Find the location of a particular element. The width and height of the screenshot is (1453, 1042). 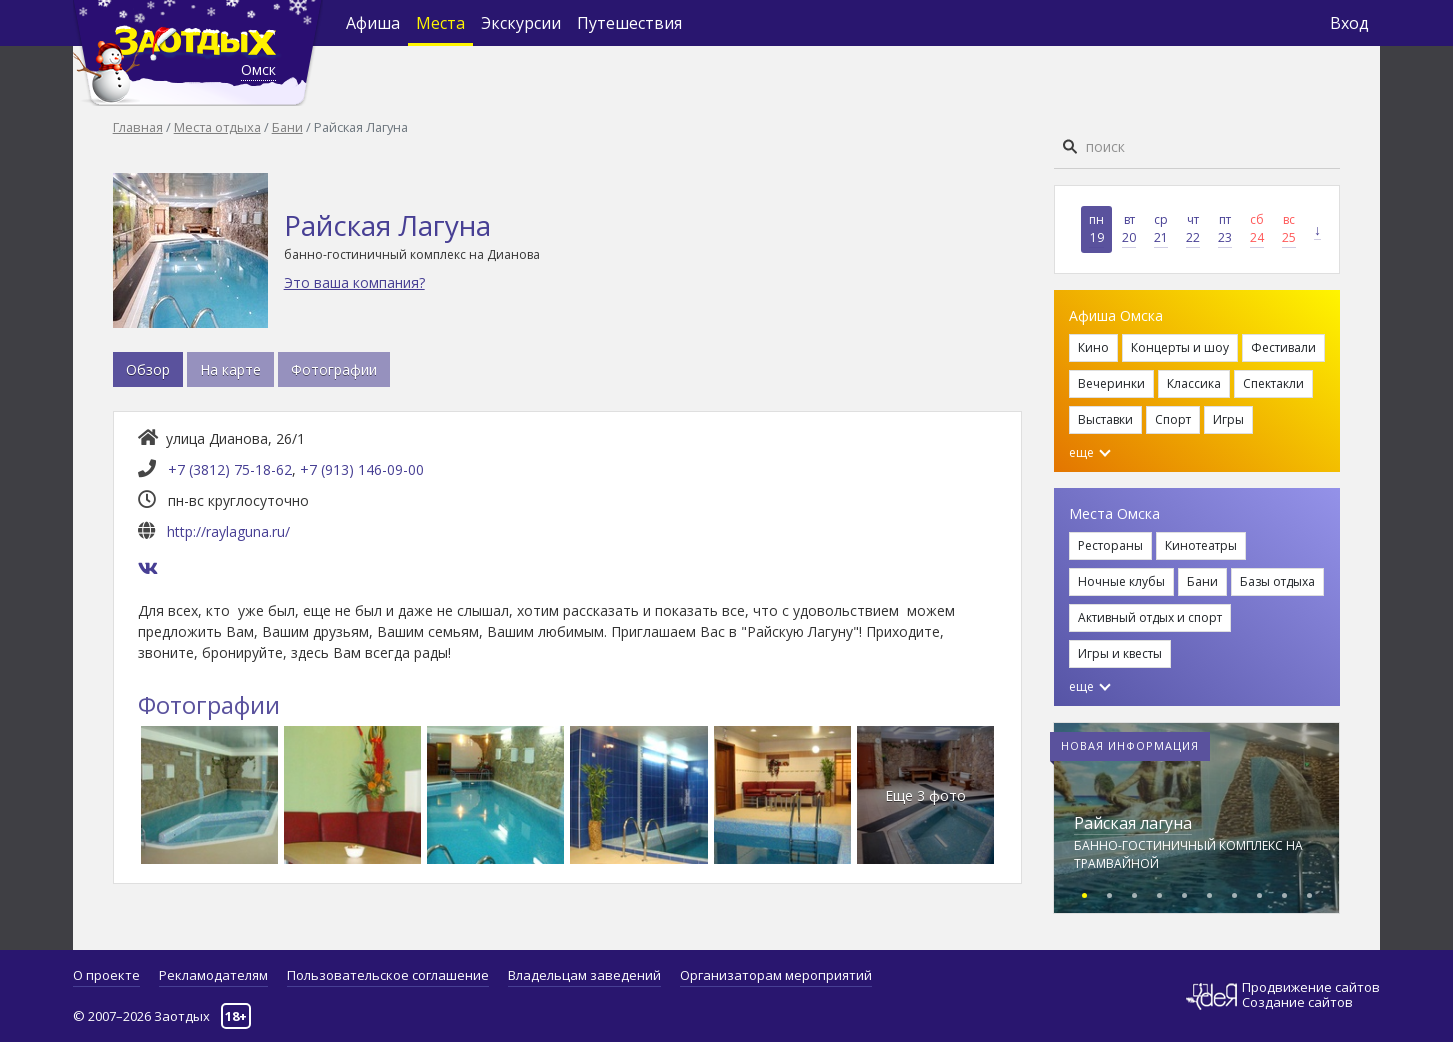

О проекте is located at coordinates (106, 975).